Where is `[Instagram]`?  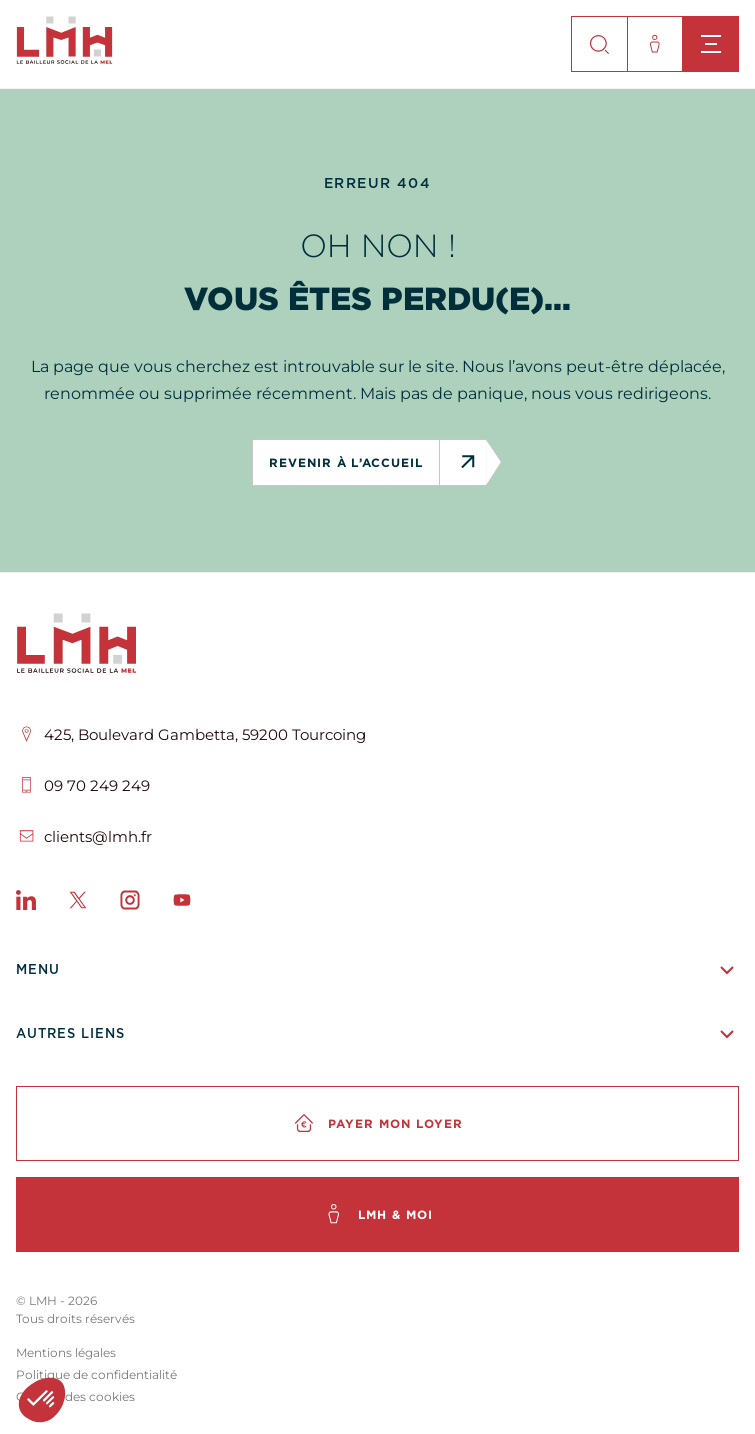 [Instagram] is located at coordinates (130, 904).